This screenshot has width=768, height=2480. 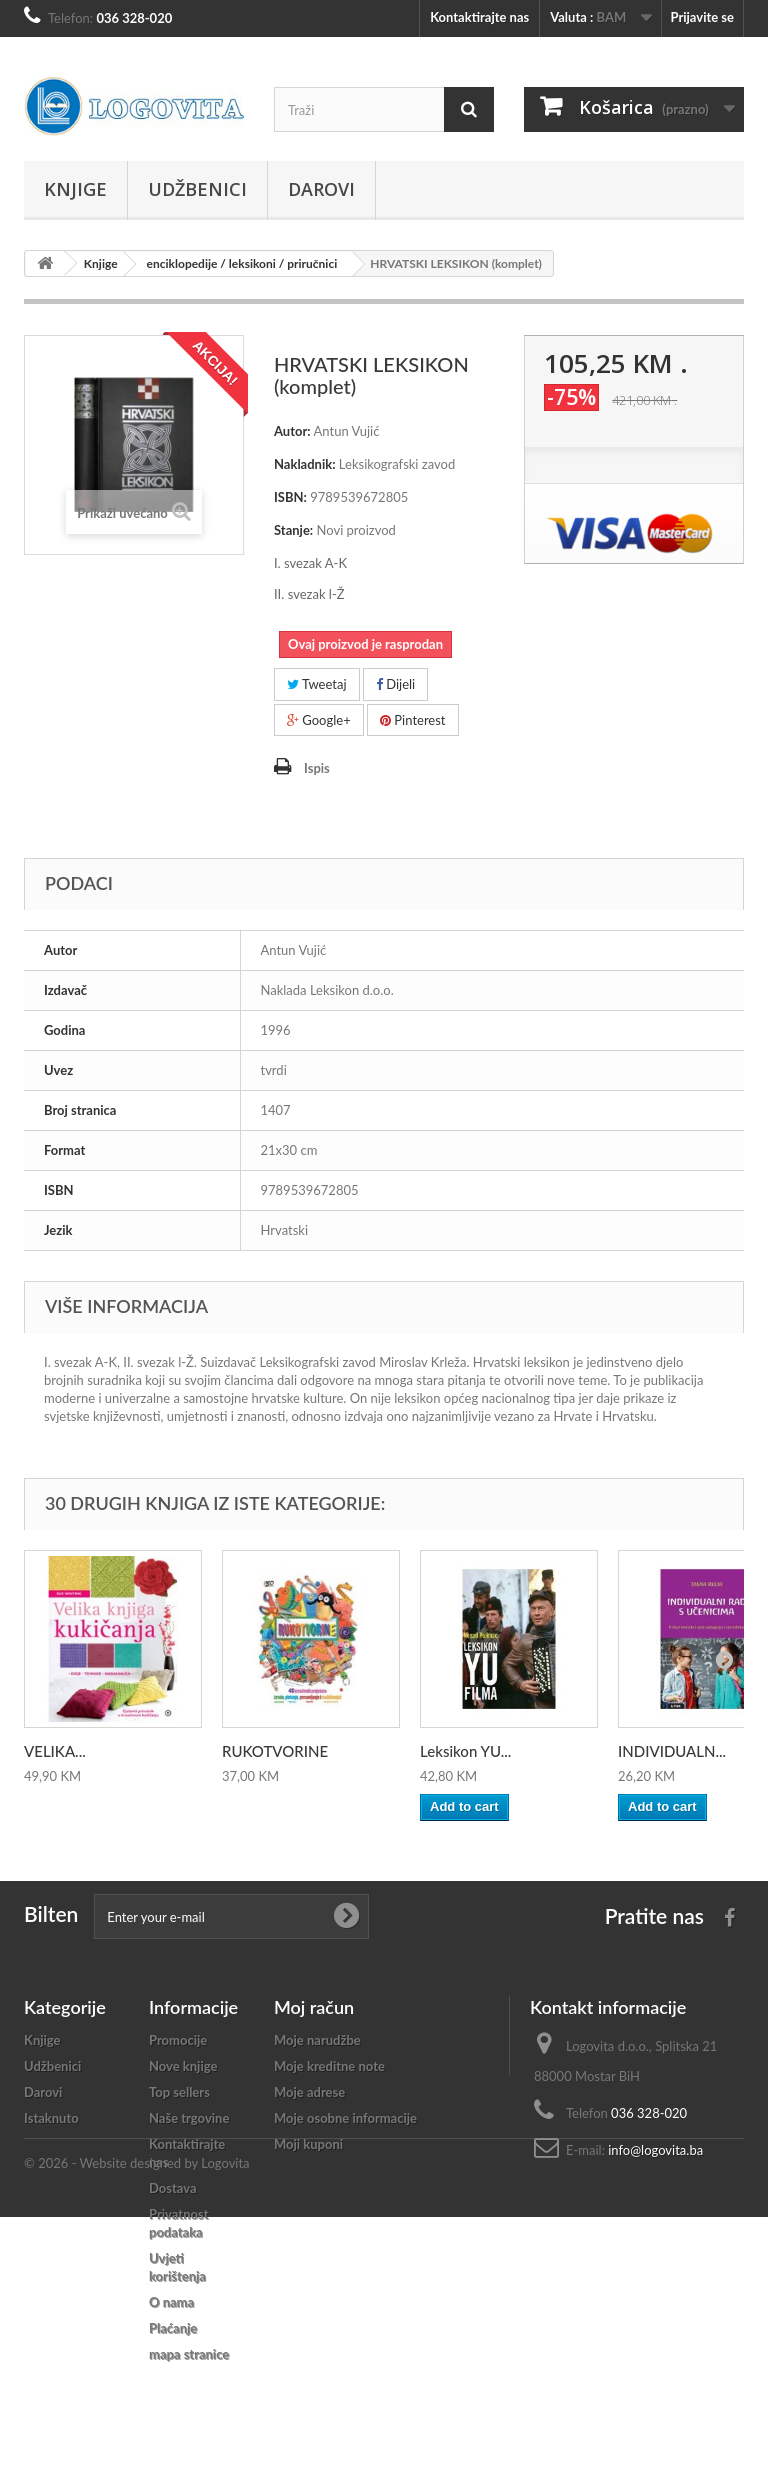 What do you see at coordinates (345, 2118) in the screenshot?
I see `Moje osobne informacije` at bounding box center [345, 2118].